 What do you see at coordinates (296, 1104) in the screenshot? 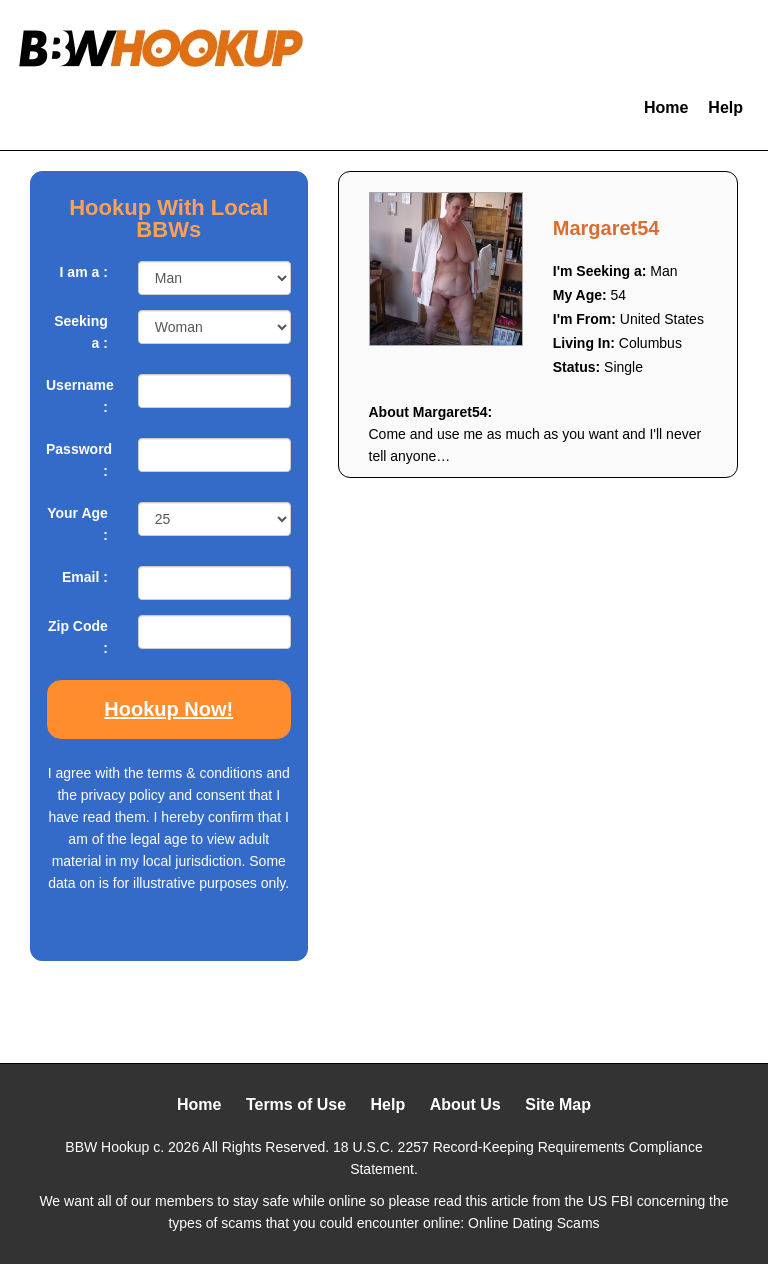
I see `Terms of Use` at bounding box center [296, 1104].